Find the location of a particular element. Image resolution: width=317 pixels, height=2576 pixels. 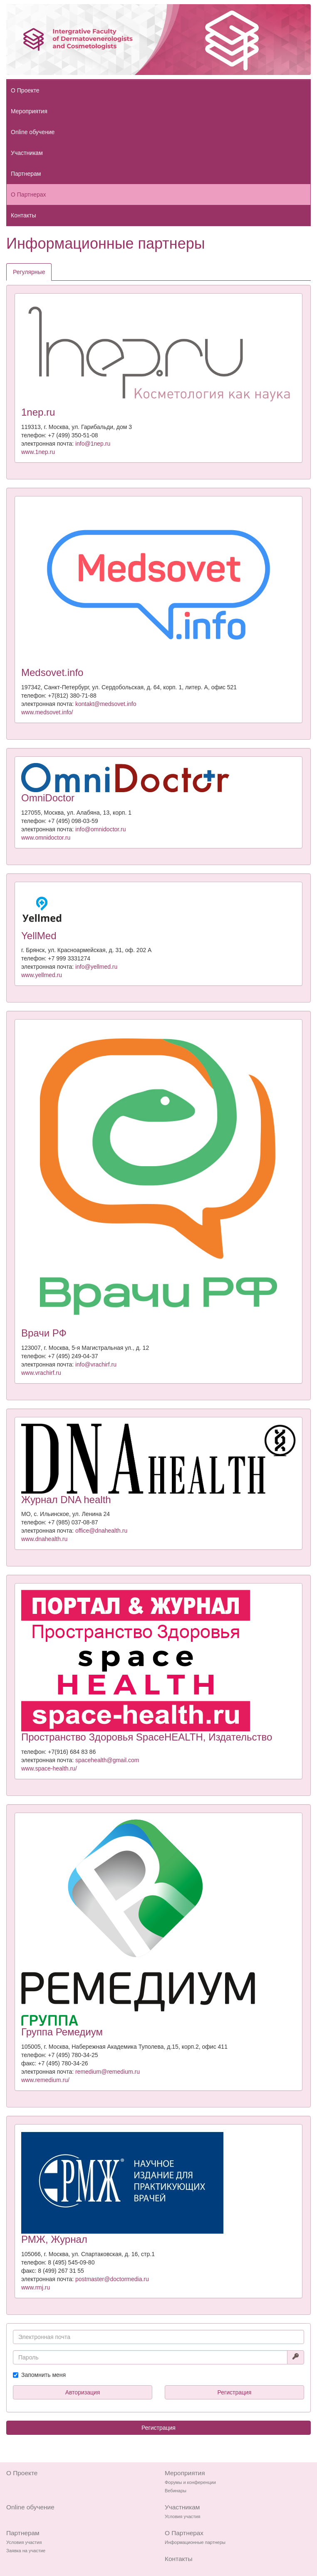

www.yellmed.ru is located at coordinates (41, 975).